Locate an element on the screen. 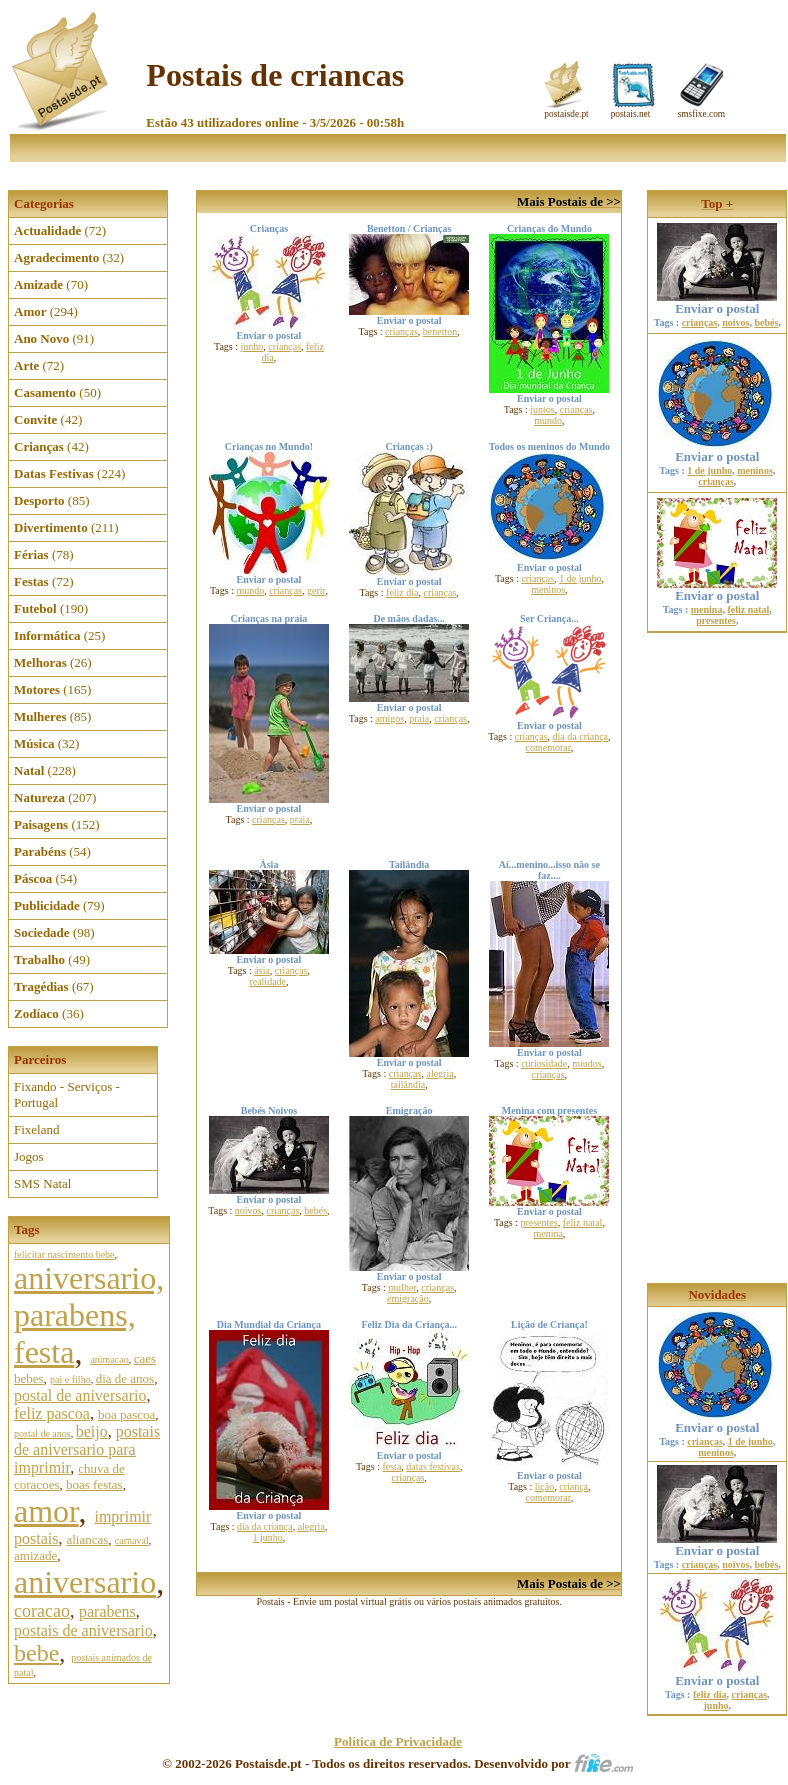 The width and height of the screenshot is (788, 1785). bebe is located at coordinates (36, 1653).